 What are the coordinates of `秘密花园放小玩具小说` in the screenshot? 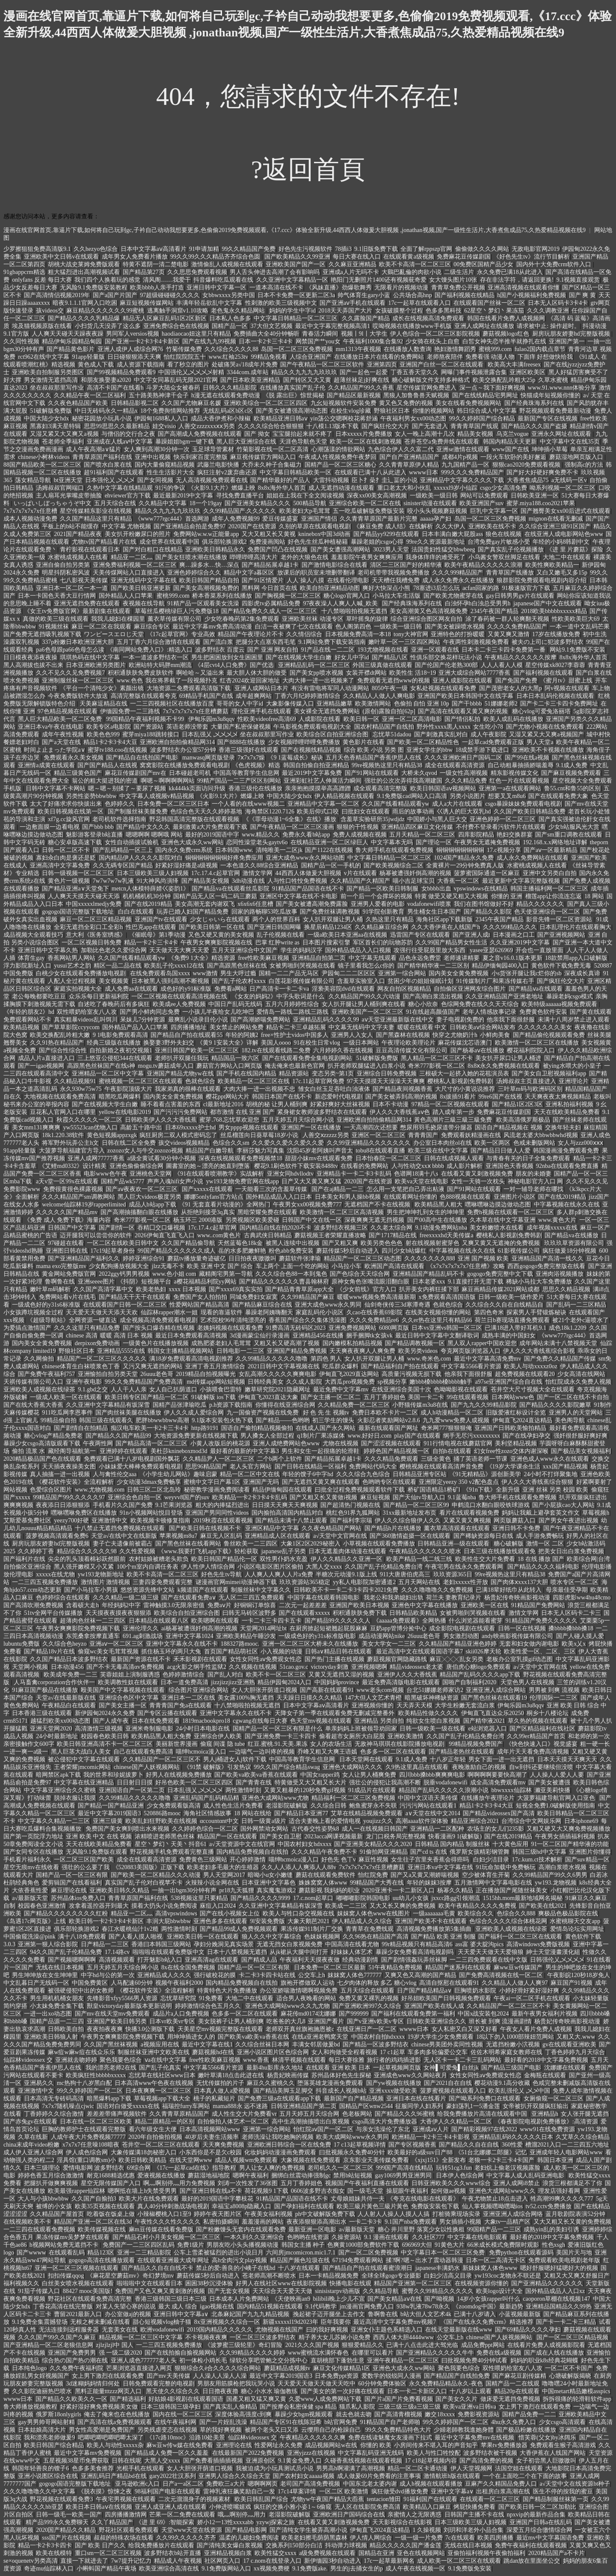 It's located at (102, 418).